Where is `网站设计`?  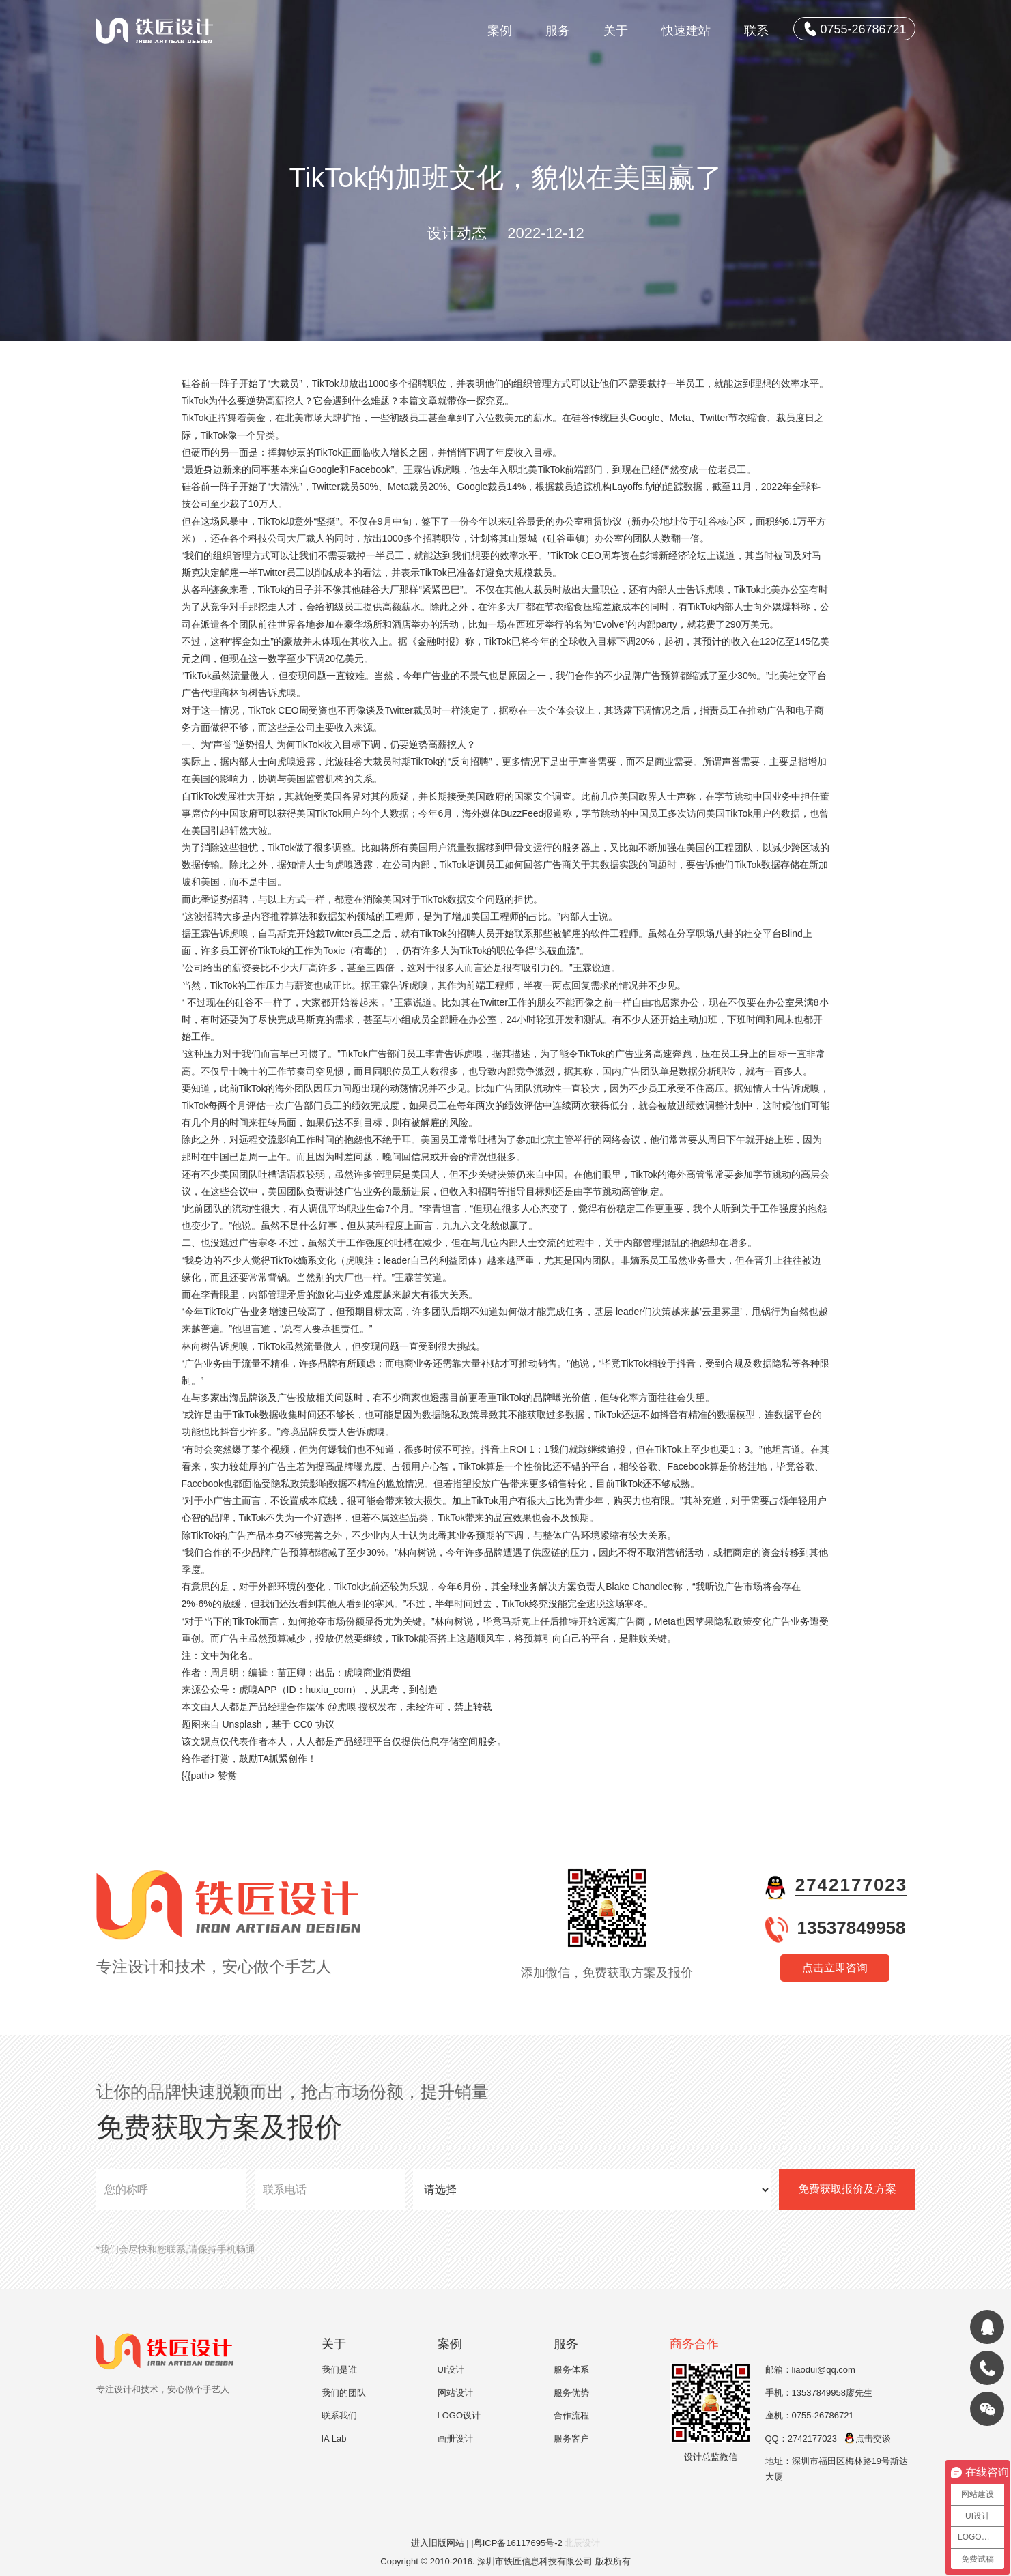
网站设计 is located at coordinates (455, 2393).